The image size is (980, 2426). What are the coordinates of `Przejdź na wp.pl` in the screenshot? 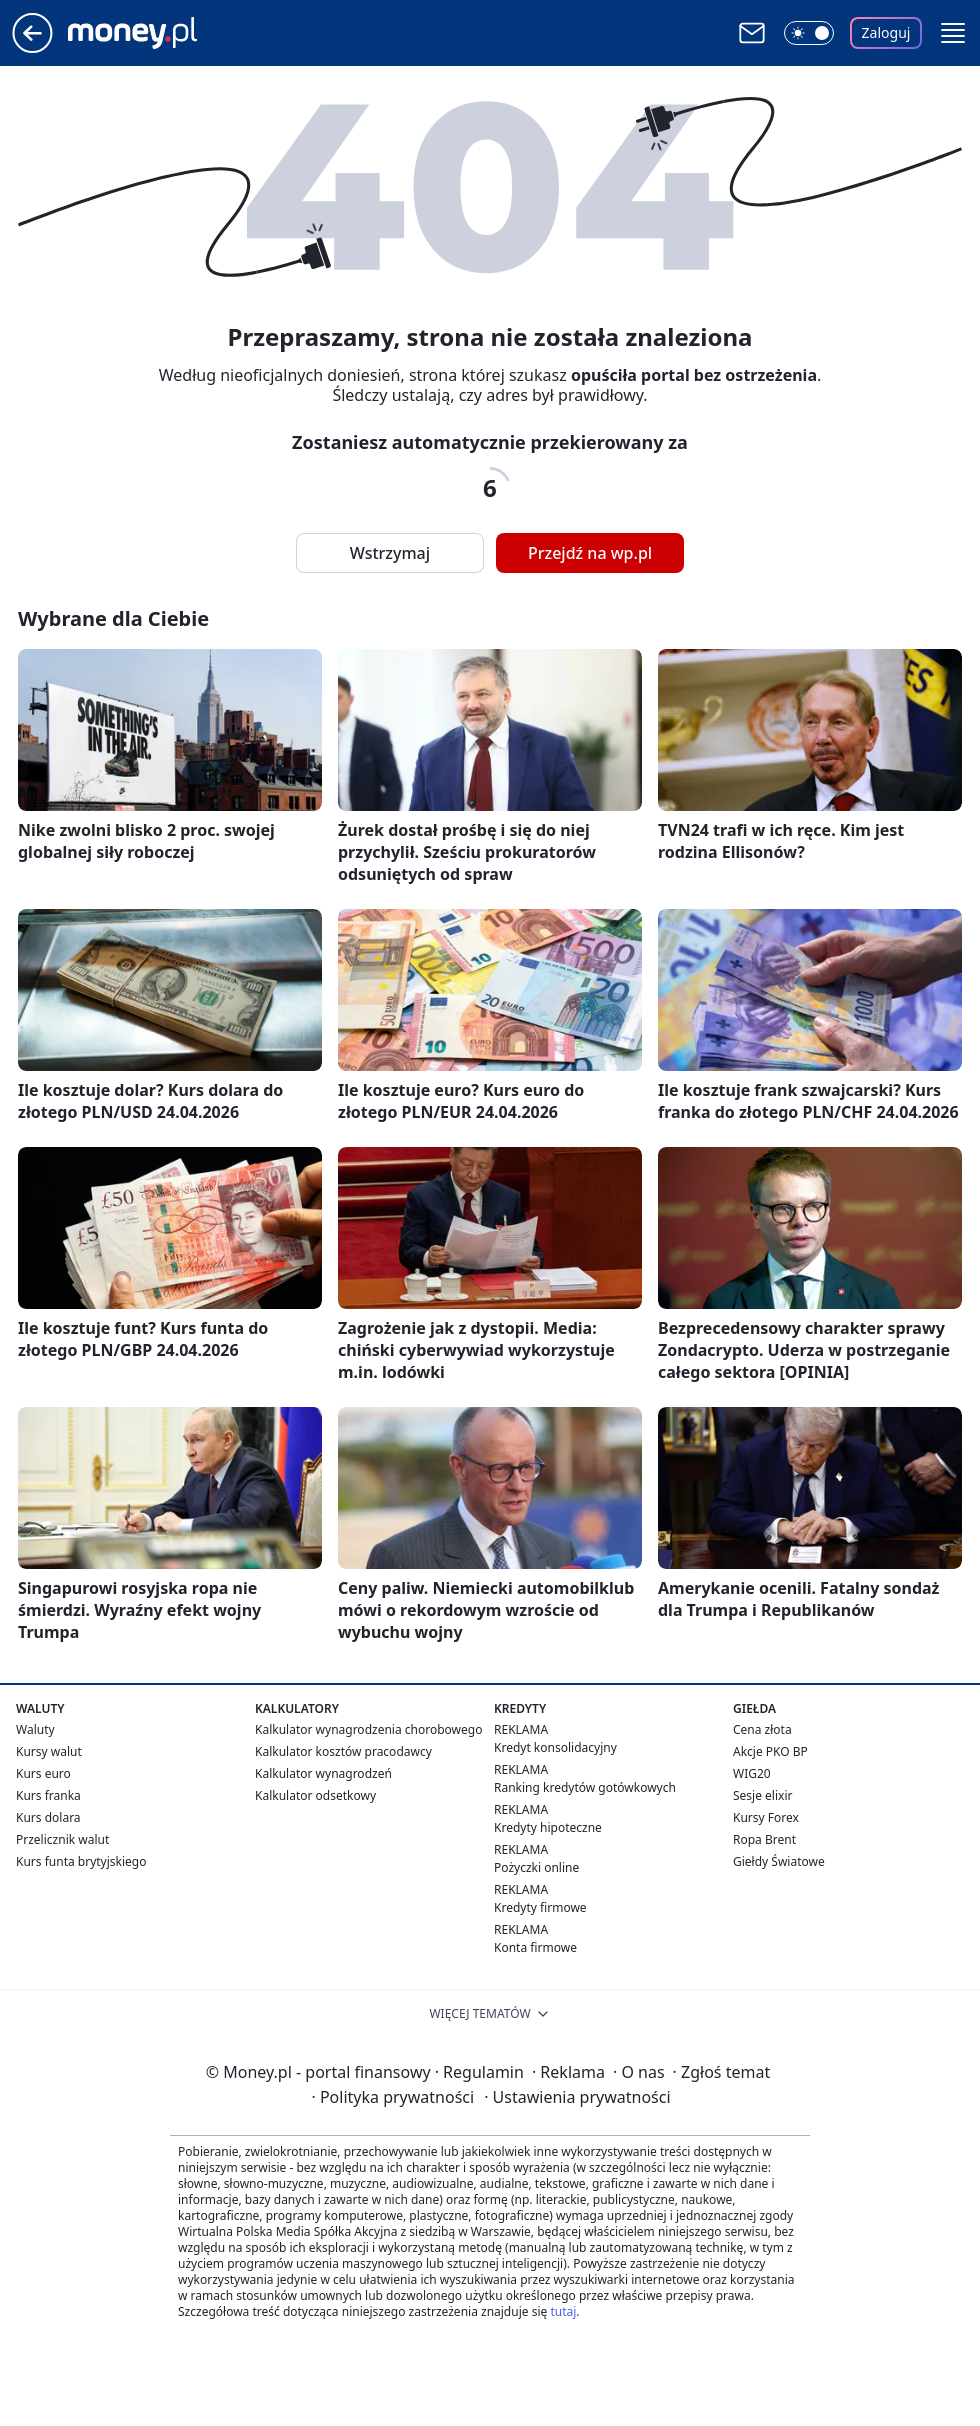 It's located at (590, 553).